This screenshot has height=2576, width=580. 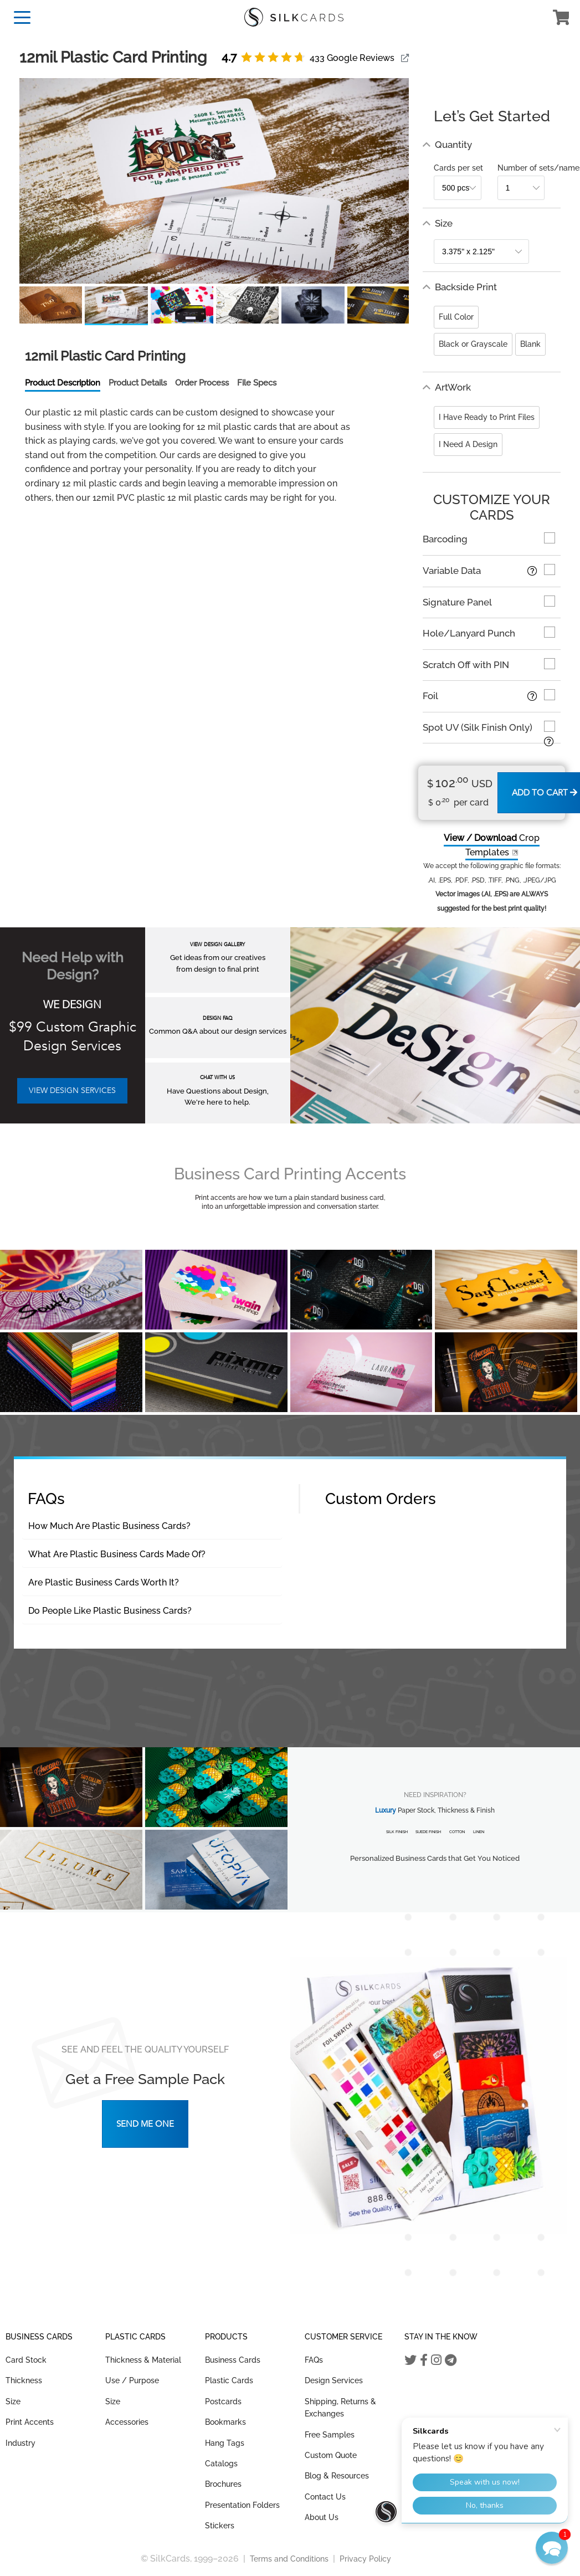 I want to click on Suede Finish, so click(x=428, y=1831).